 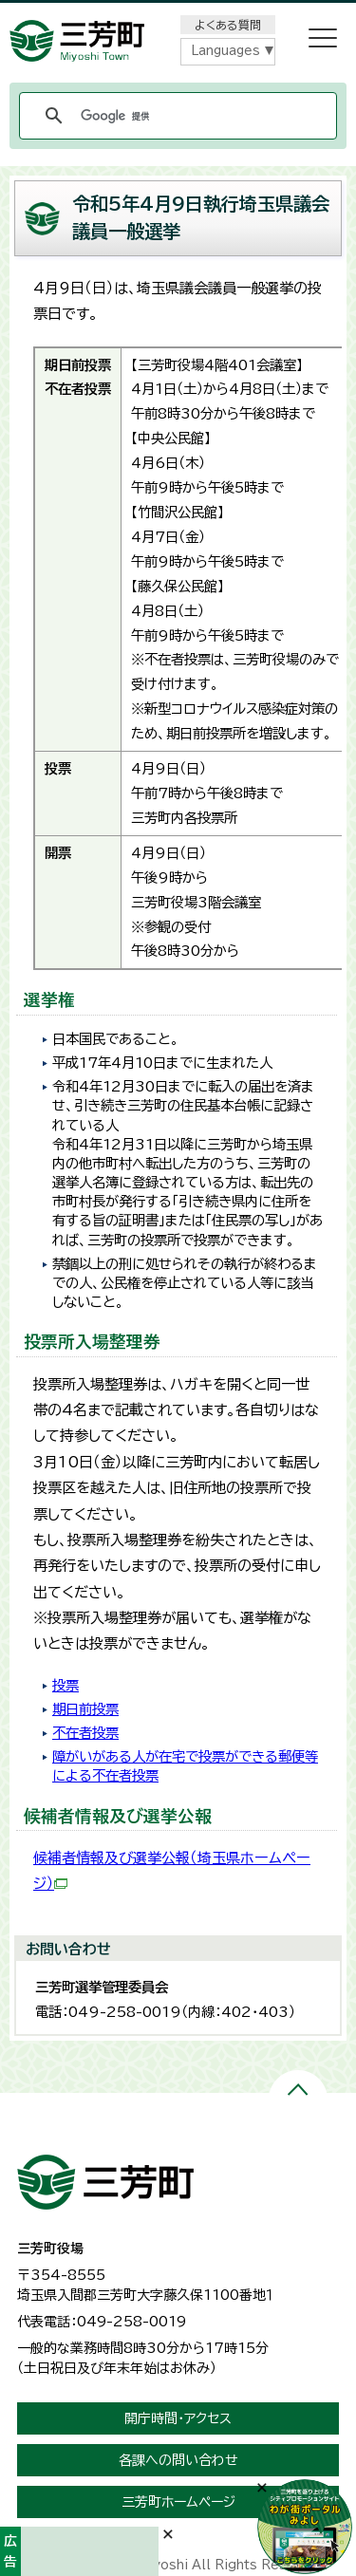 I want to click on メニューをスキップします, so click(x=178, y=12).